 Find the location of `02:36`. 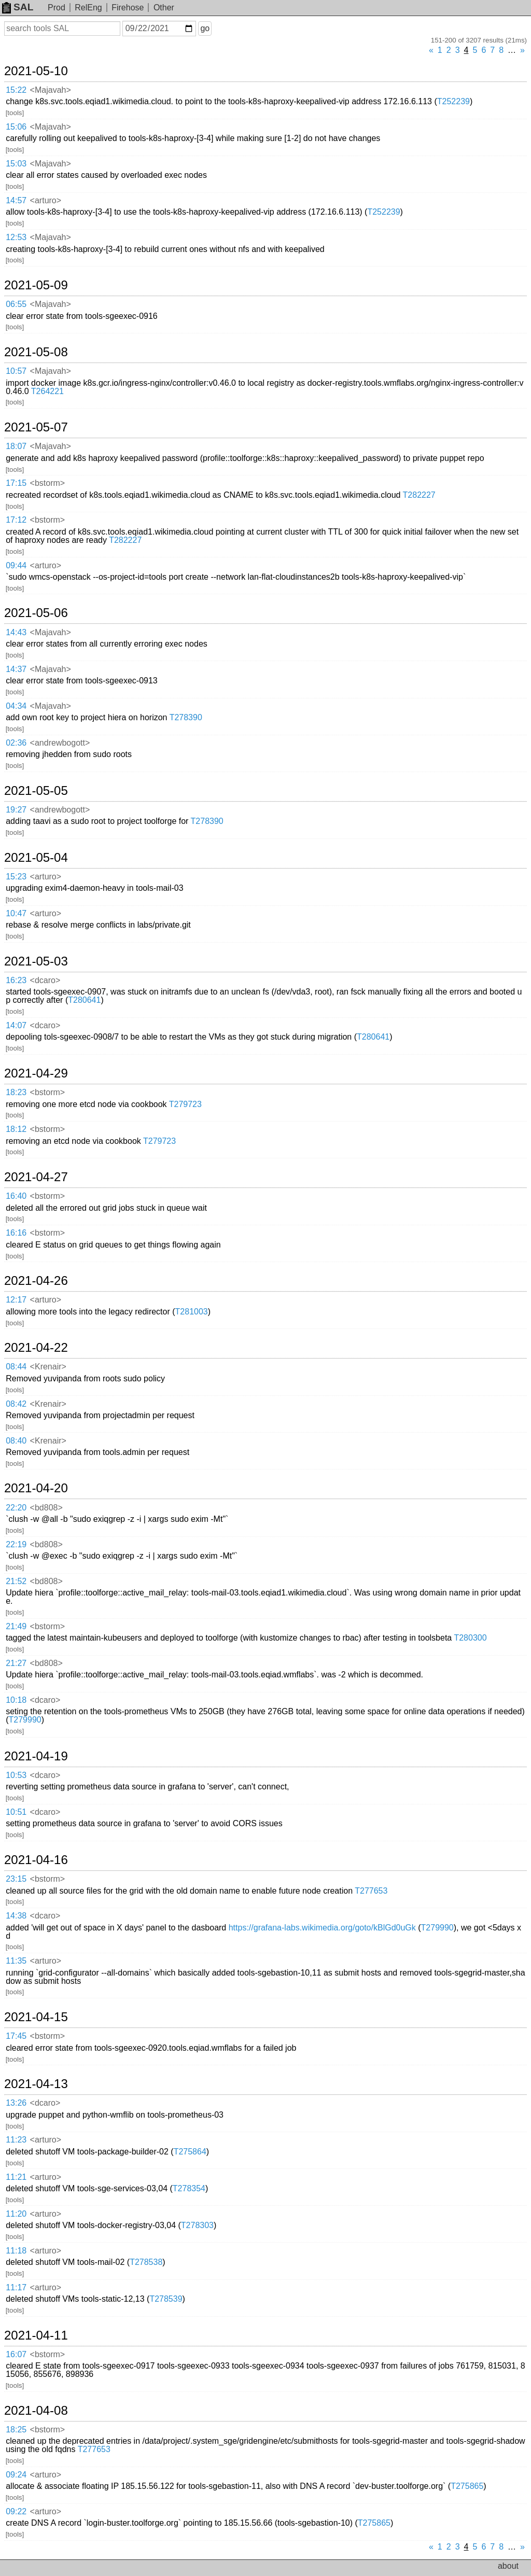

02:36 is located at coordinates (16, 742).